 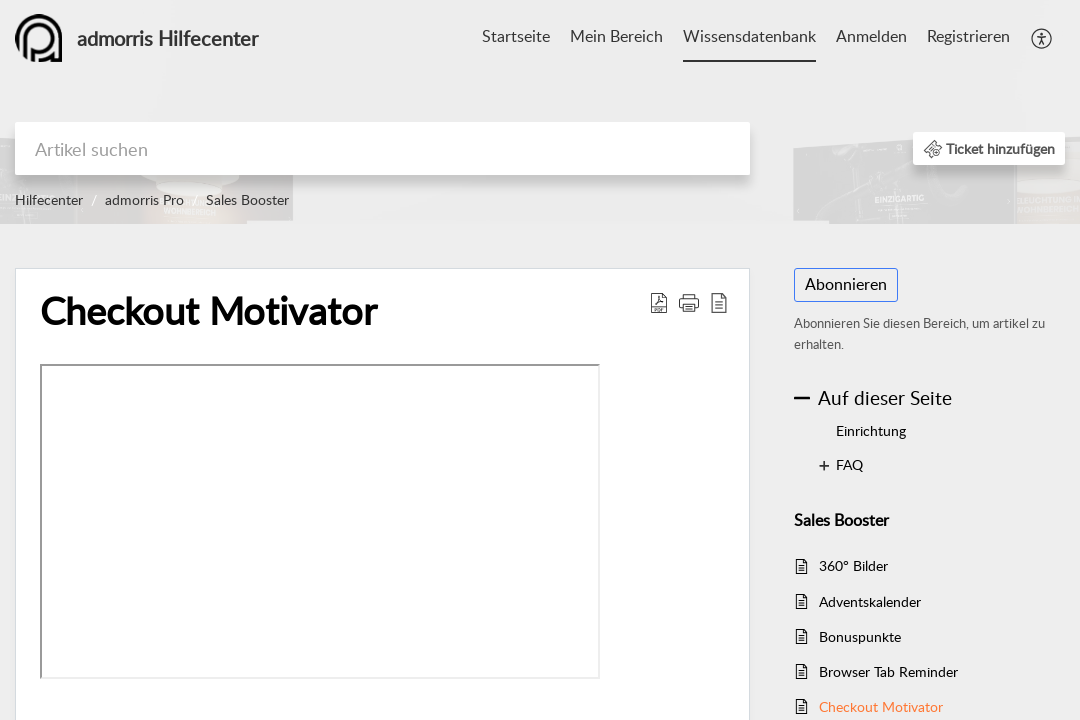 I want to click on Anmelden, so click(x=871, y=36).